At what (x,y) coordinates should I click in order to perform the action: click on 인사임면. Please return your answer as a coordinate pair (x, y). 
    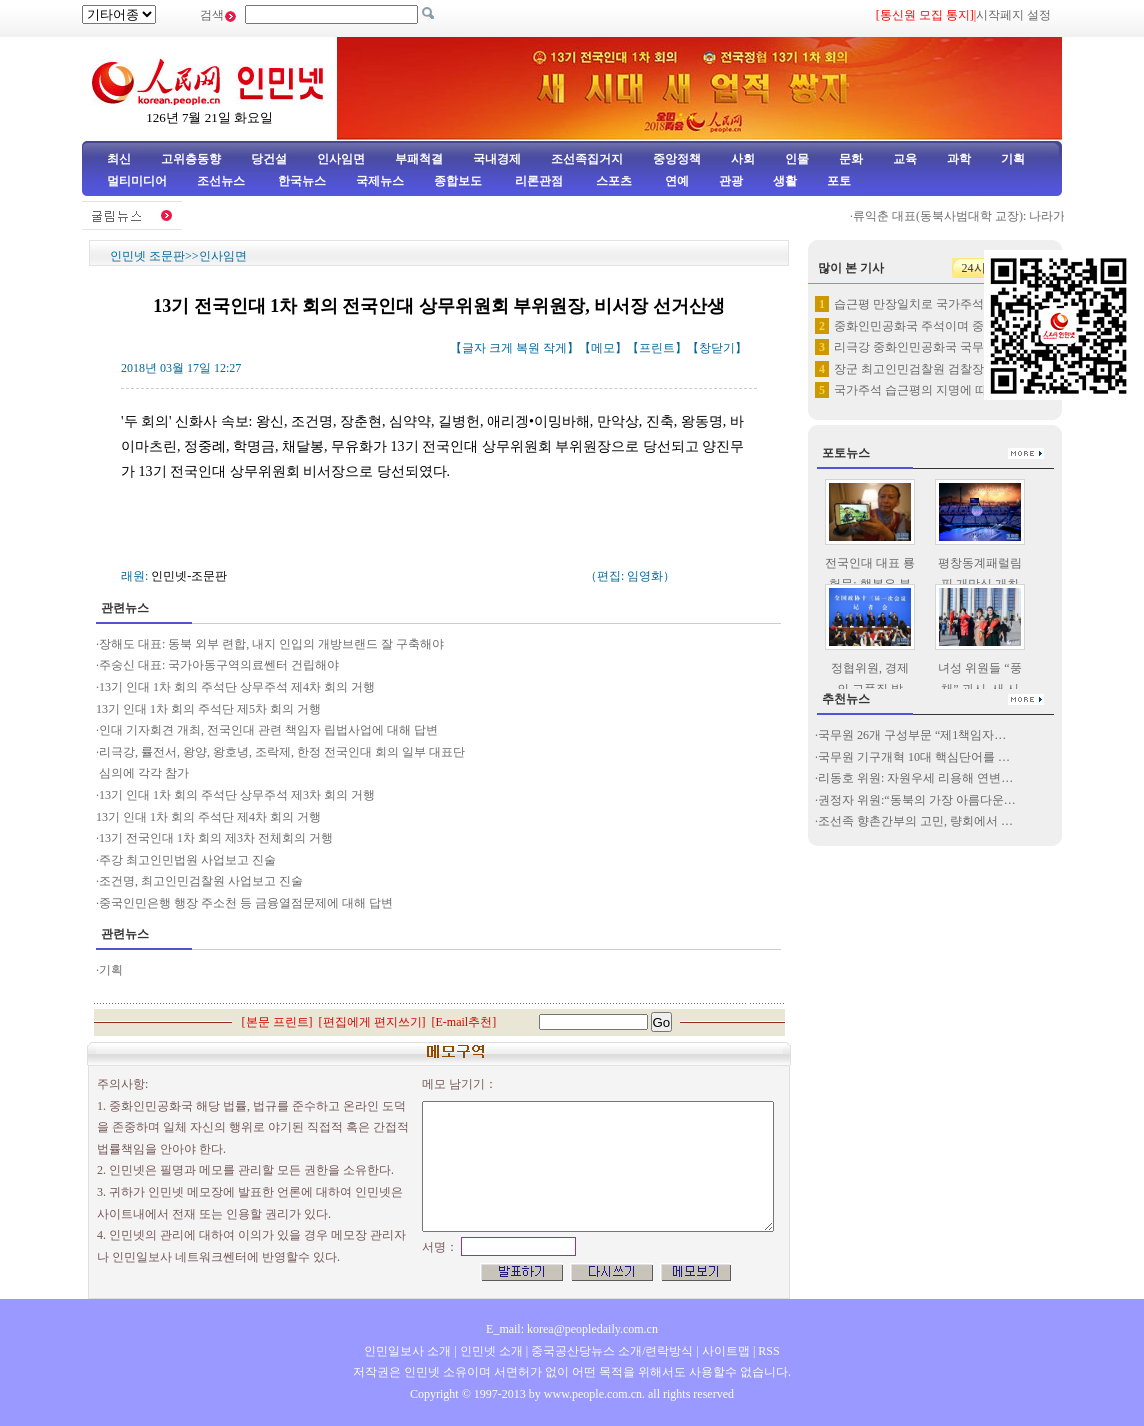
    Looking at the image, I should click on (341, 159).